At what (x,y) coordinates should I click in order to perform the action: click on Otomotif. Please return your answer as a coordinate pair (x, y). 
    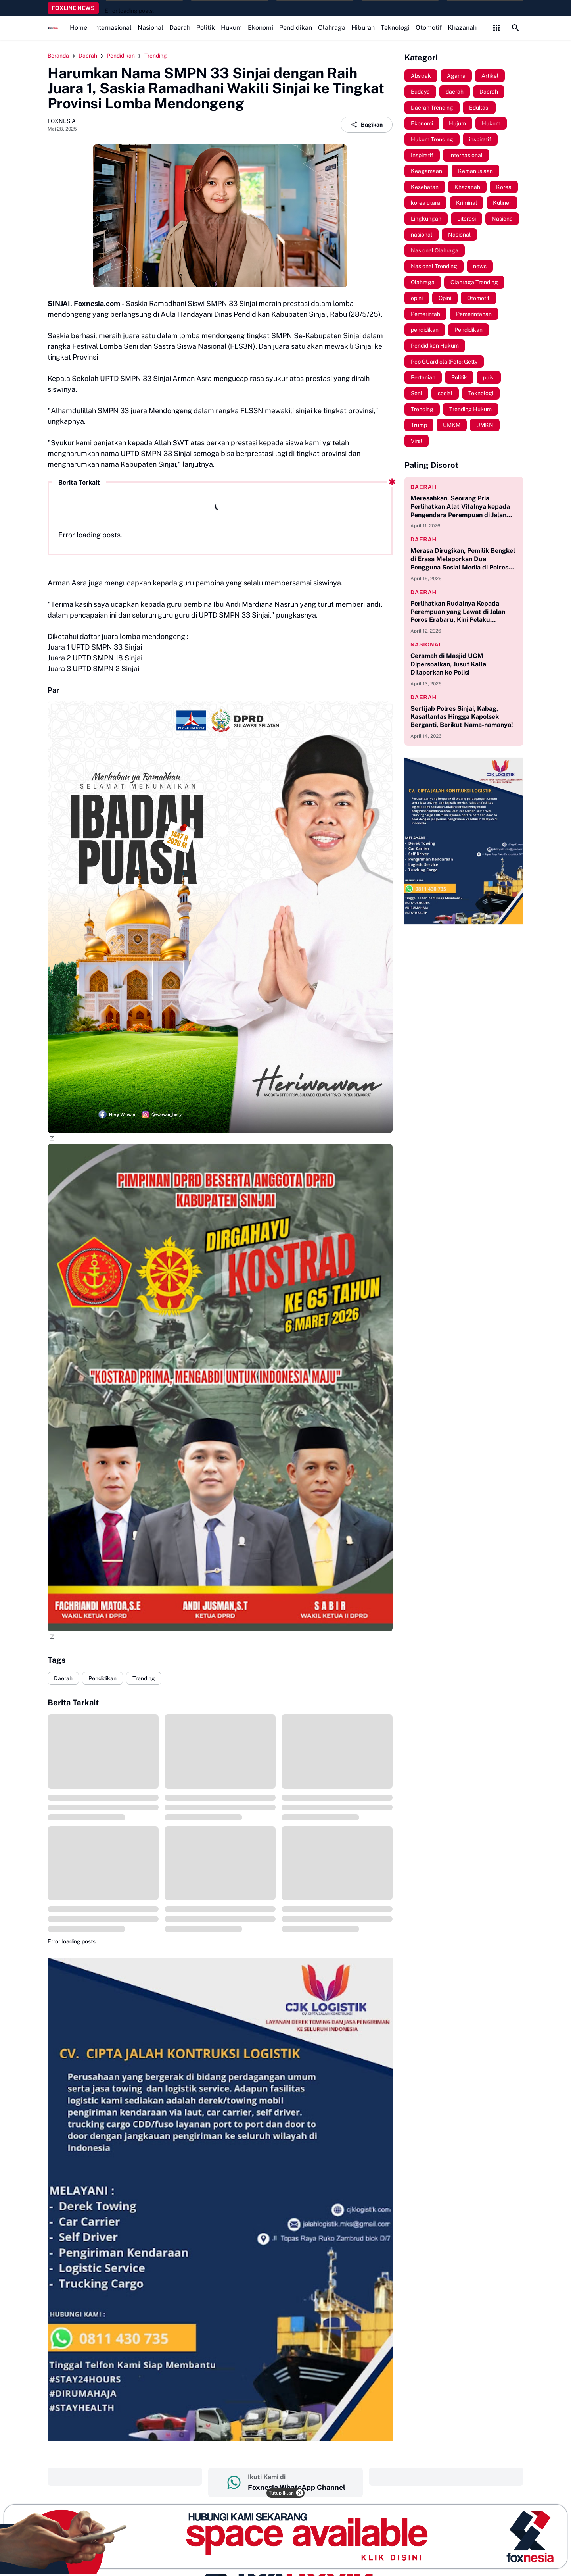
    Looking at the image, I should click on (429, 27).